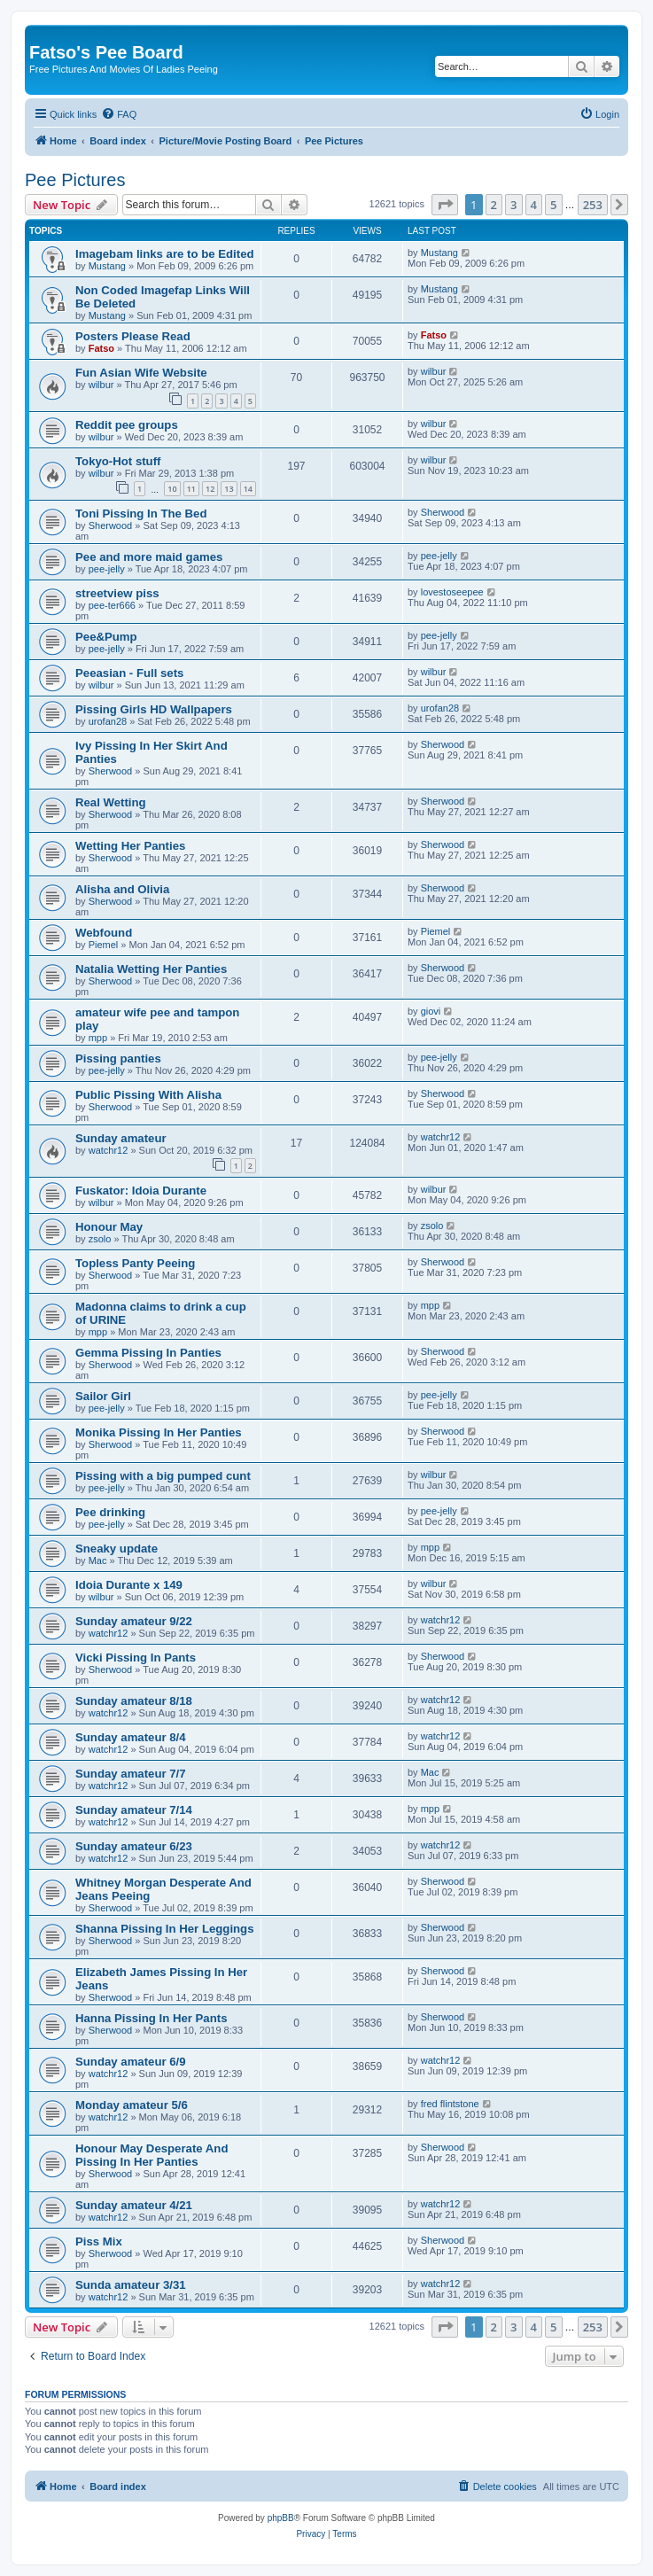  I want to click on phpBB, so click(281, 2518).